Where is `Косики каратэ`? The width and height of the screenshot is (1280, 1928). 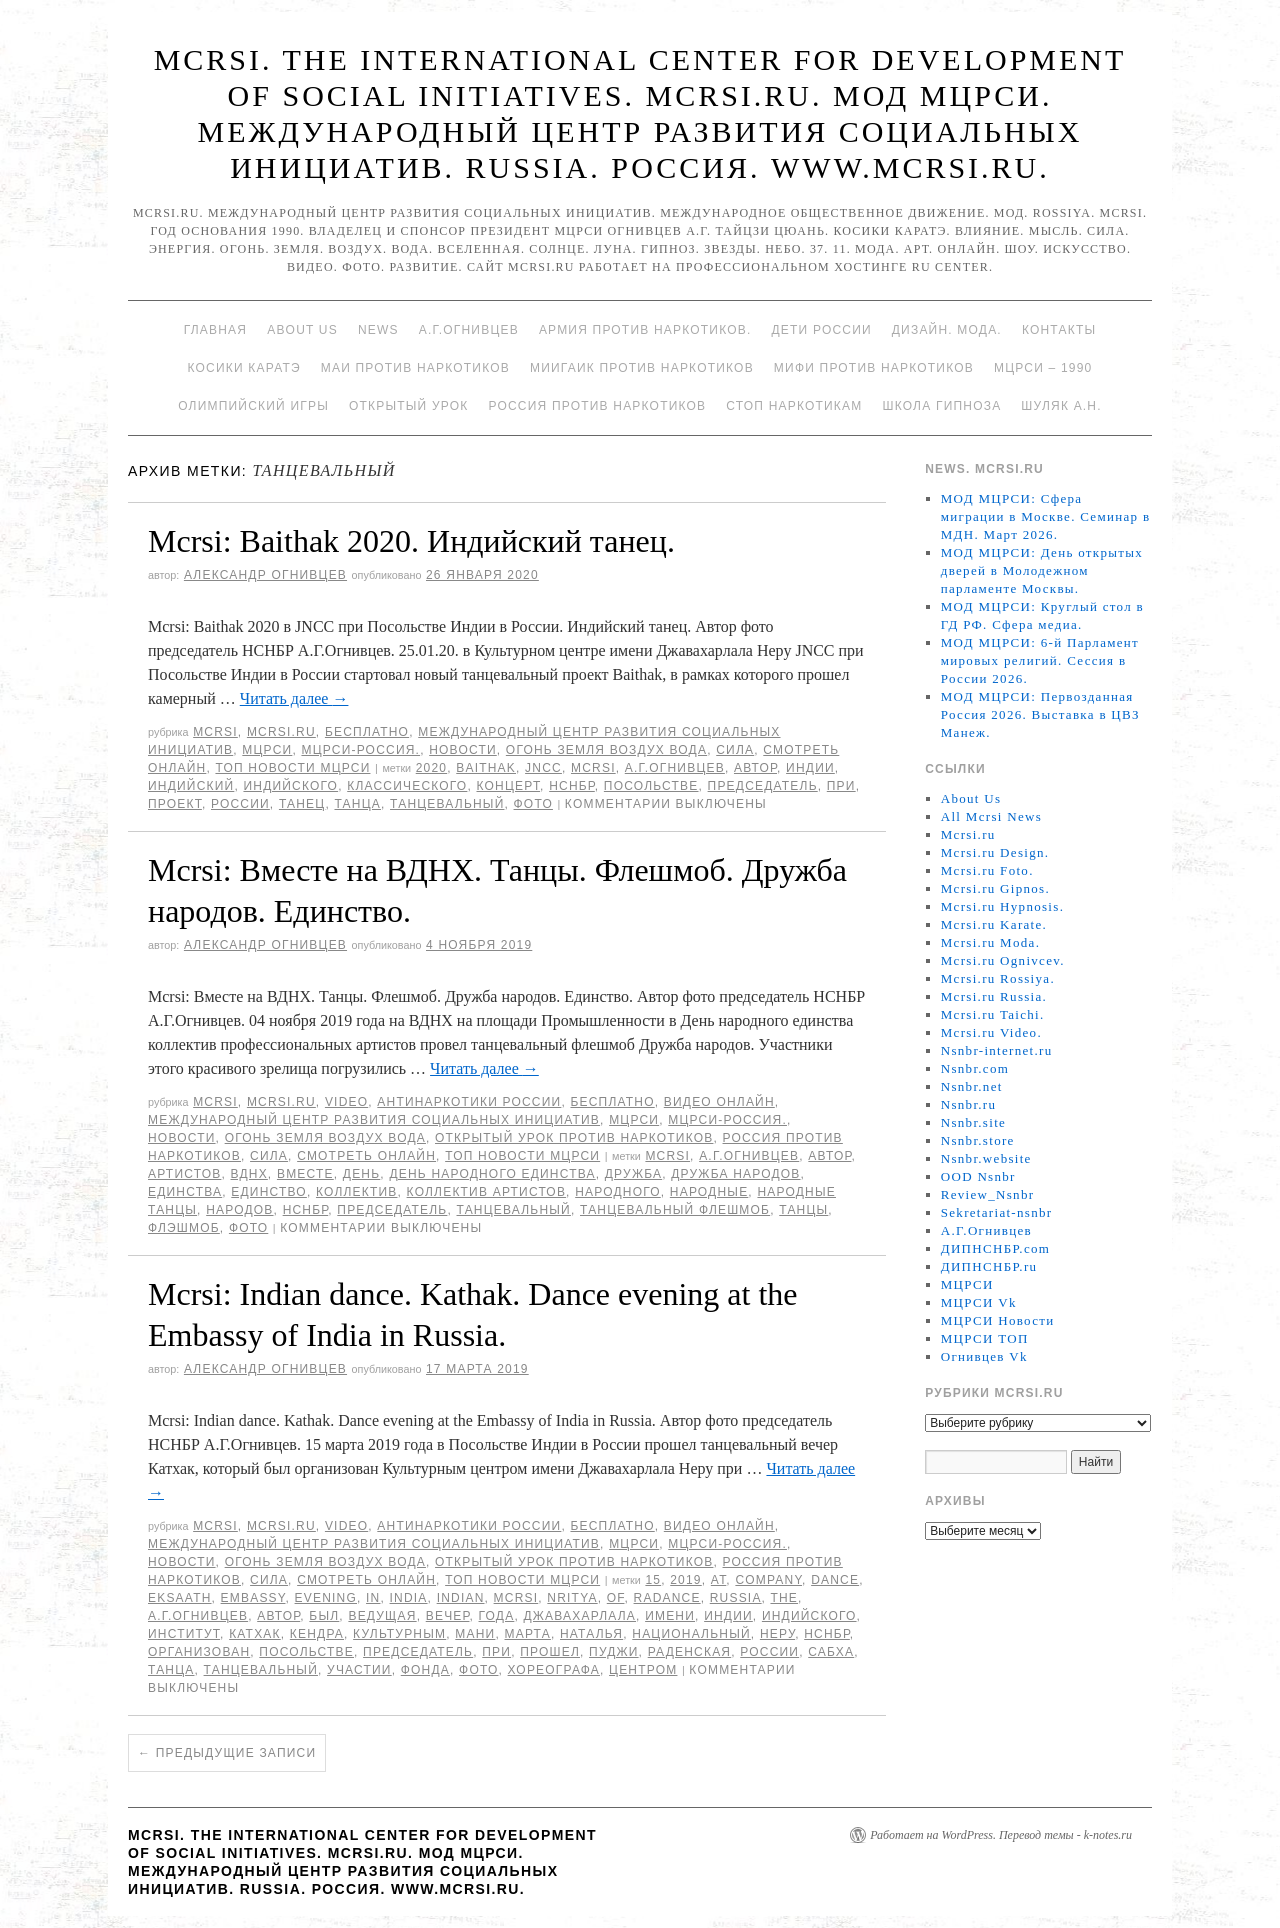
Косики каратэ is located at coordinates (244, 368).